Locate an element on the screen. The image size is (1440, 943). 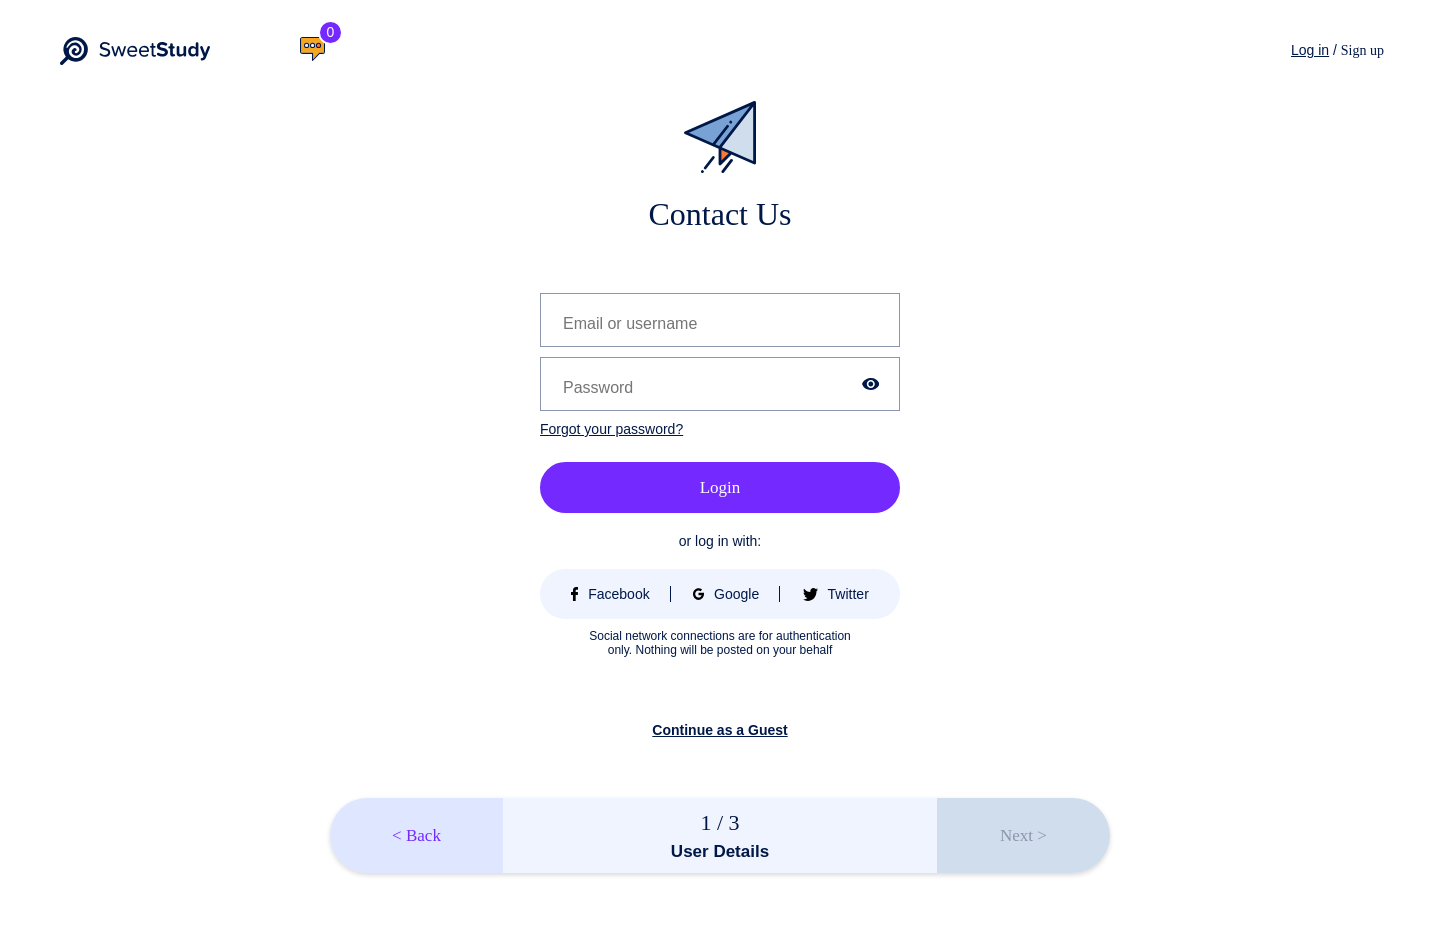
Forgot your password? is located at coordinates (611, 429).